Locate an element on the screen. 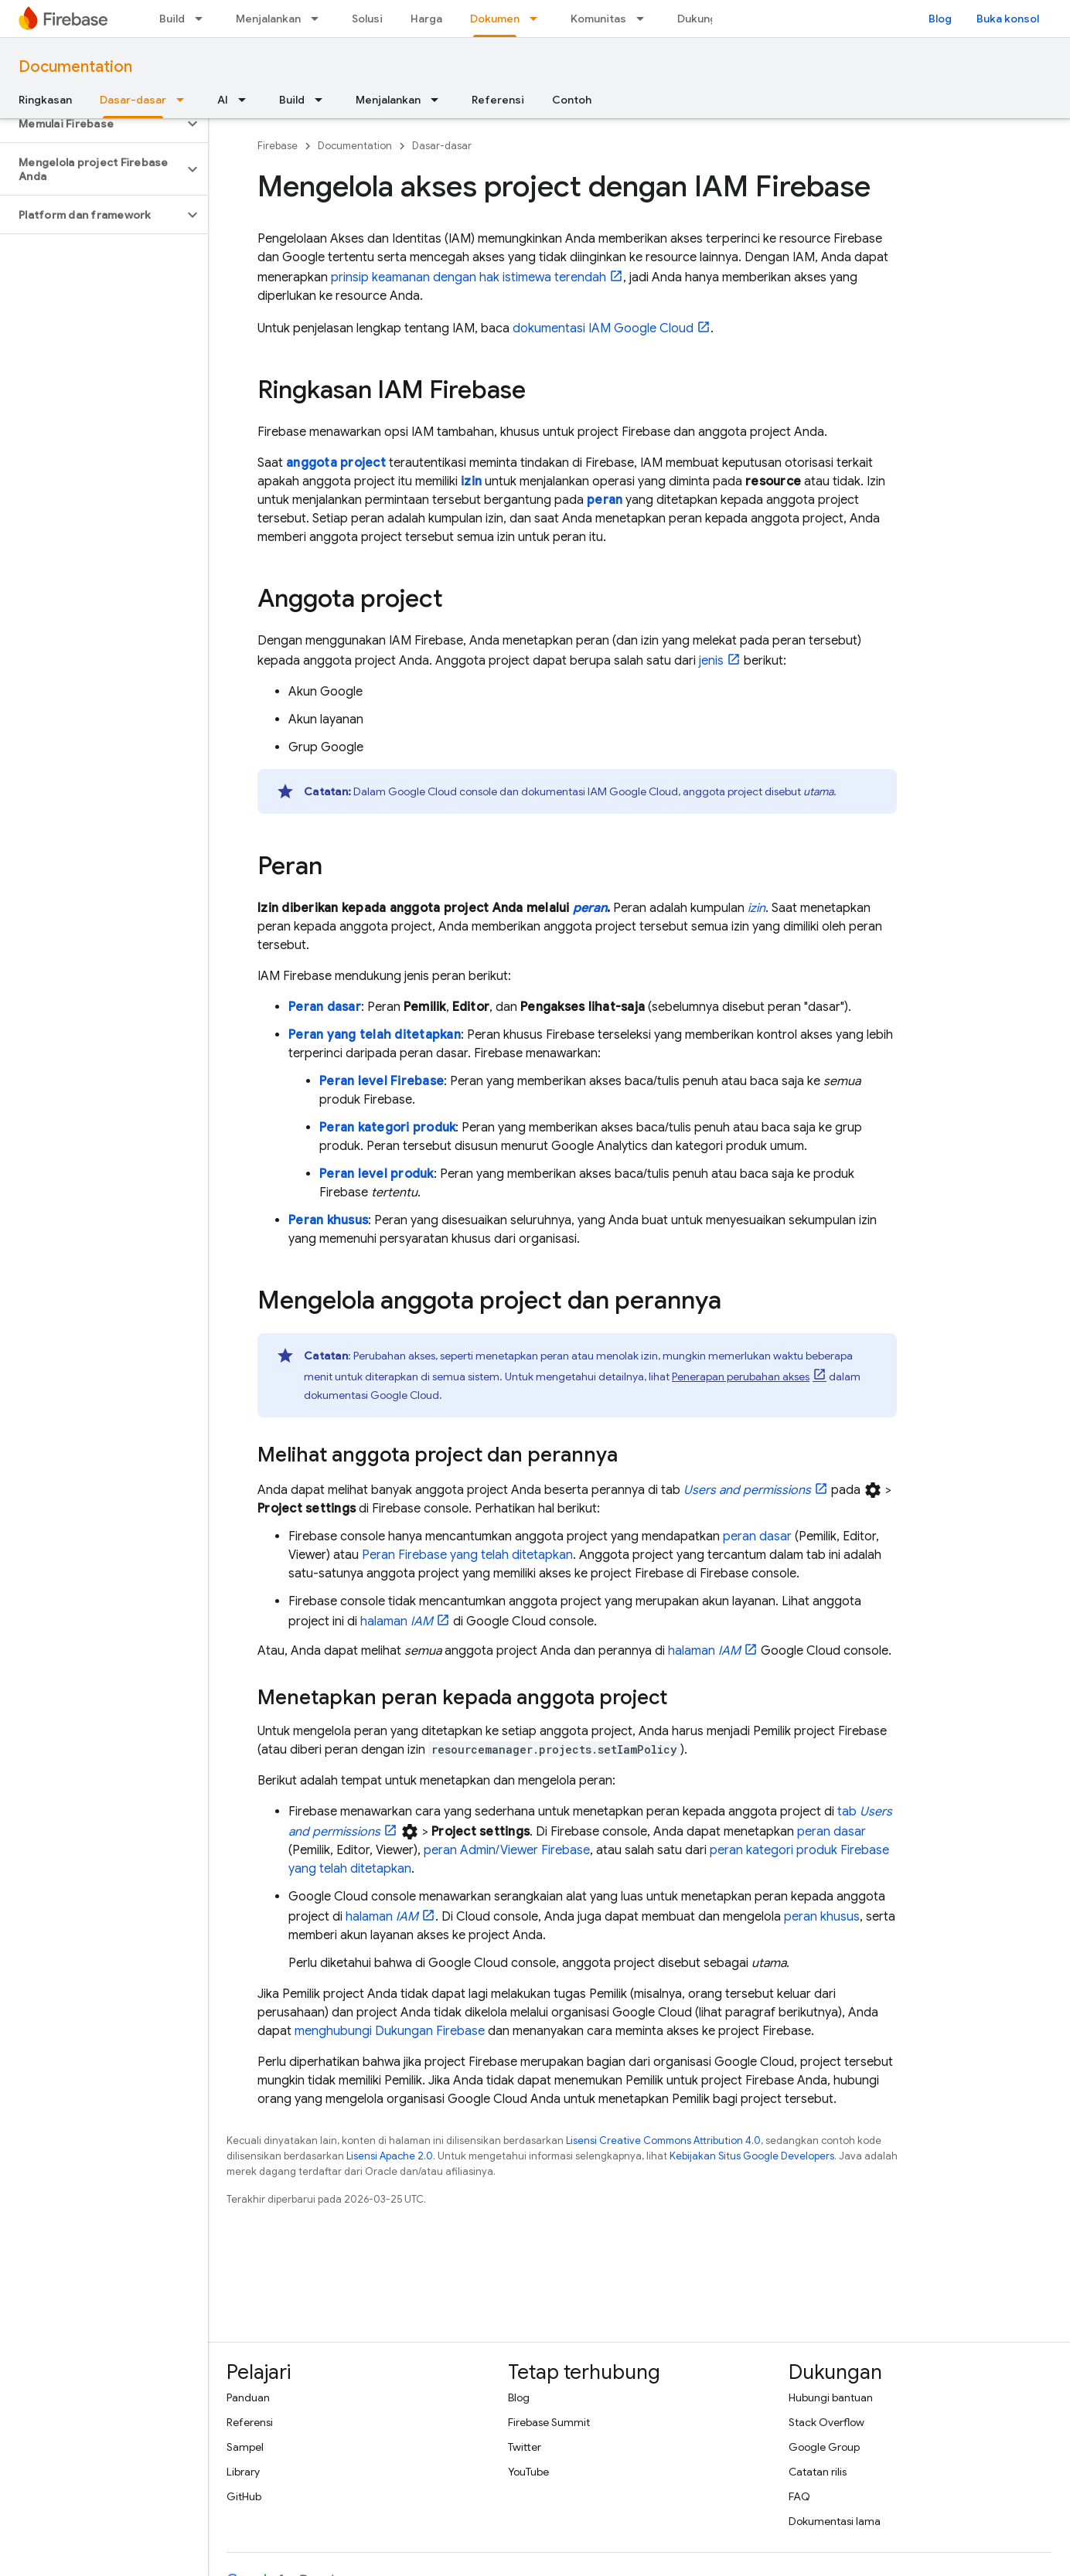 This screenshot has height=2576, width=1070. Contoh is located at coordinates (571, 100).